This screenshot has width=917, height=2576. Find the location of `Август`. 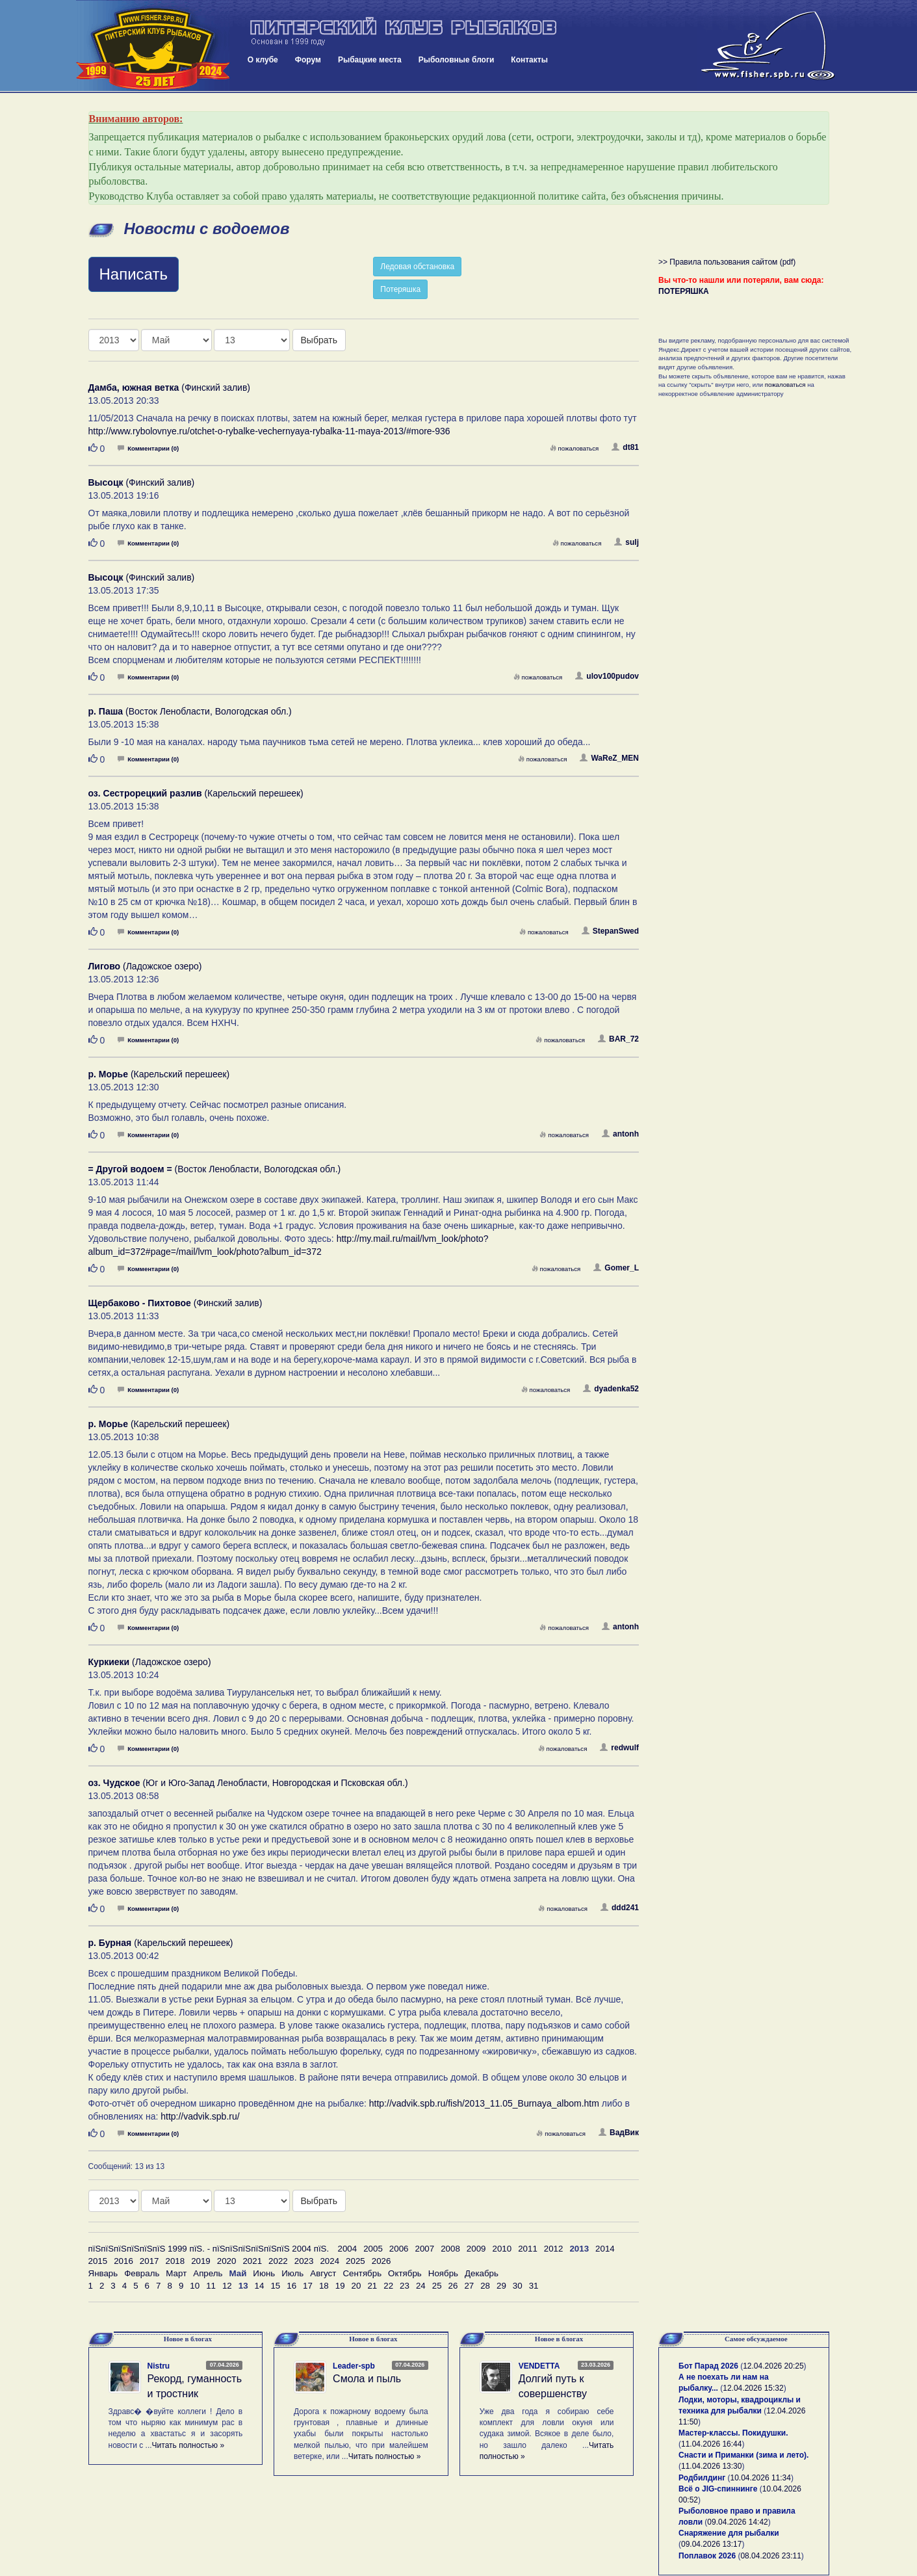

Август is located at coordinates (323, 2273).